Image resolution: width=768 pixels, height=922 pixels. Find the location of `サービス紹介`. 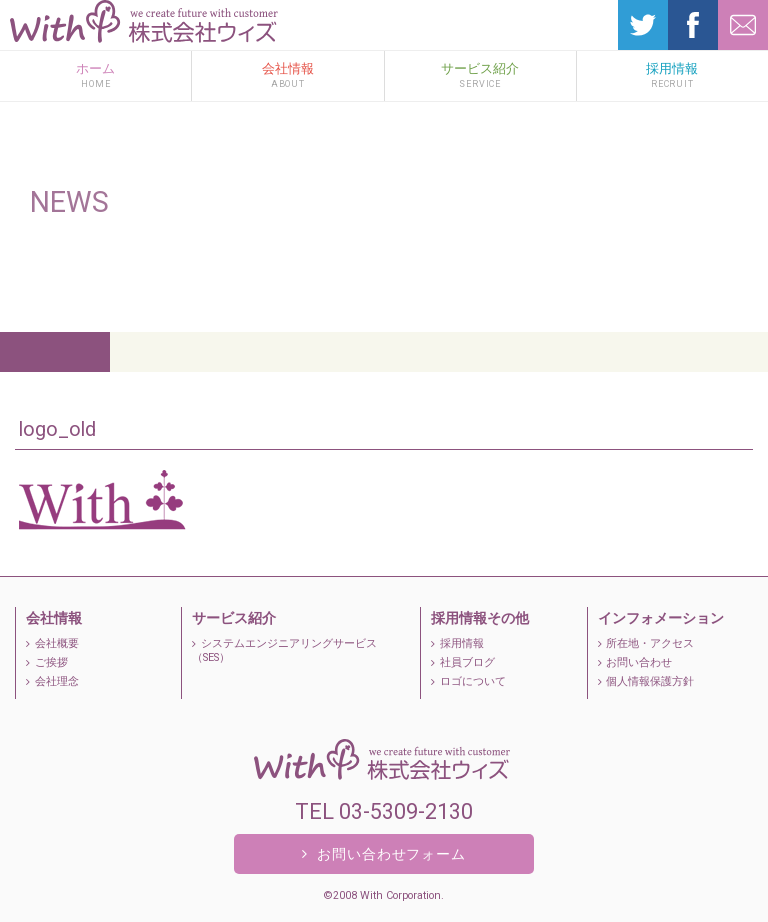

サービス紹介 is located at coordinates (480, 75).